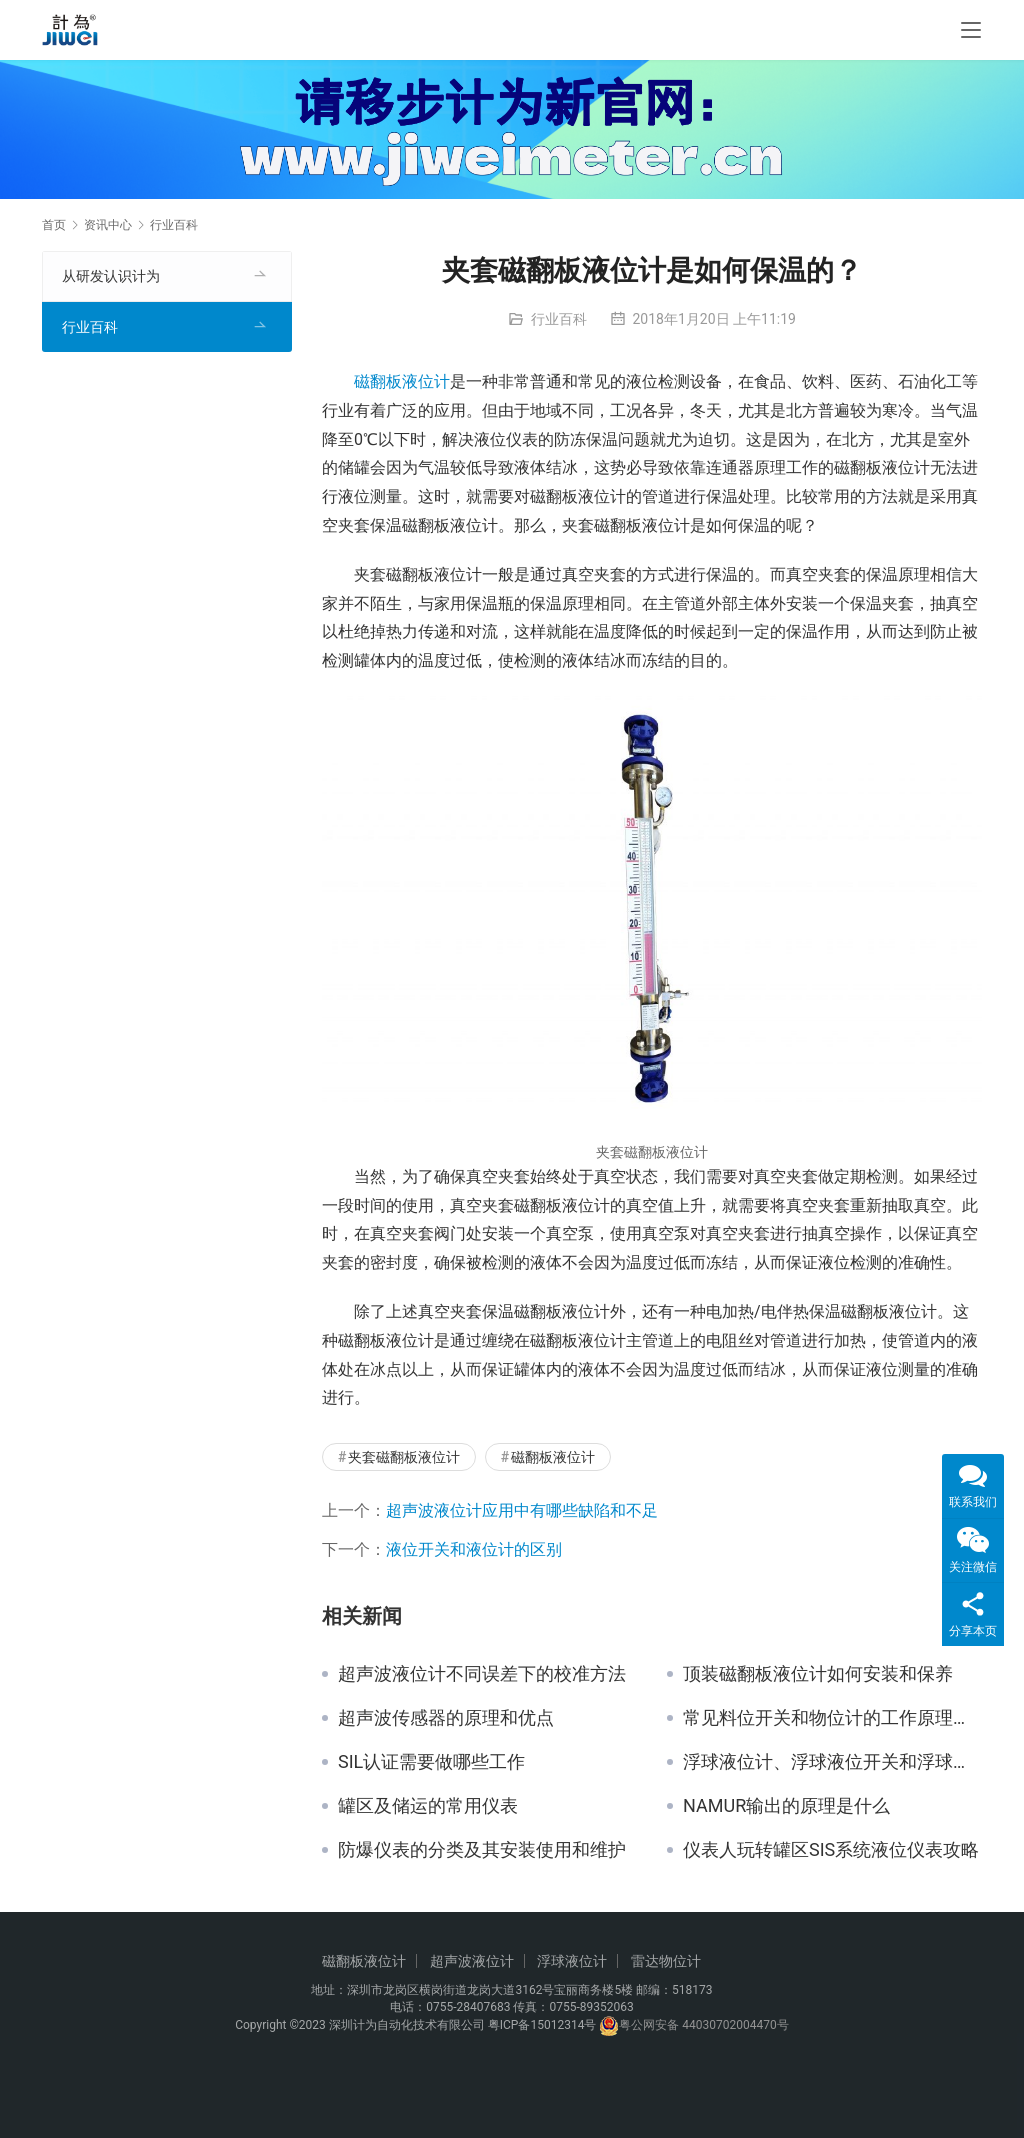 This screenshot has width=1024, height=2138. Describe the element at coordinates (428, 1806) in the screenshot. I see `罐区及储运的常用仪表` at that location.